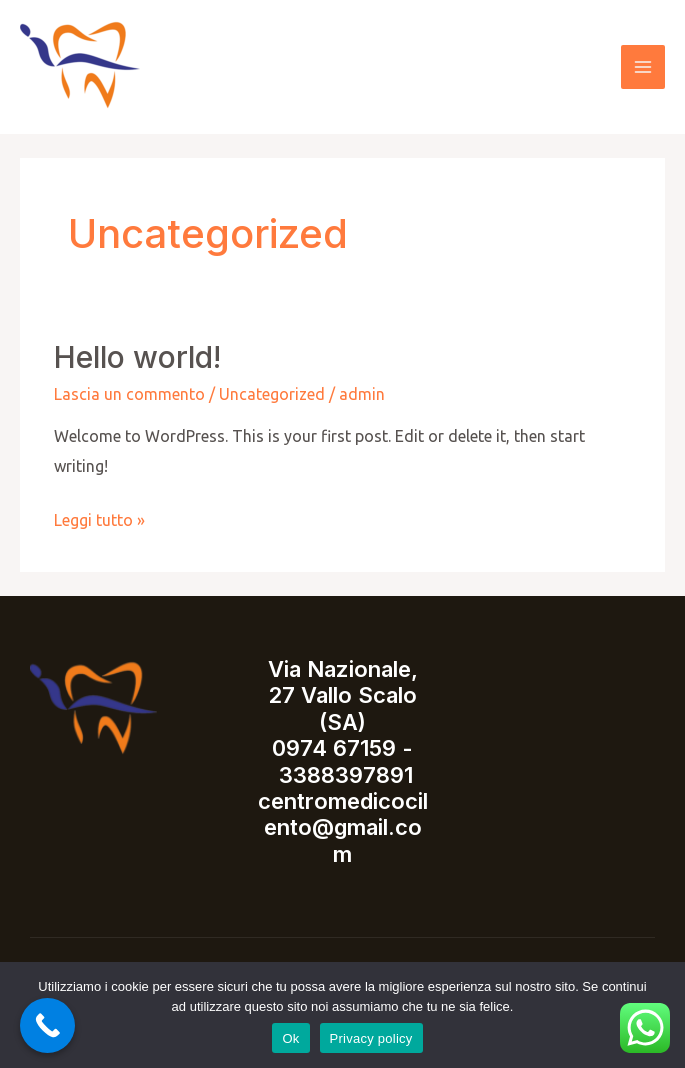 The width and height of the screenshot is (685, 1068). I want to click on [Call Now Button], so click(47, 1025).